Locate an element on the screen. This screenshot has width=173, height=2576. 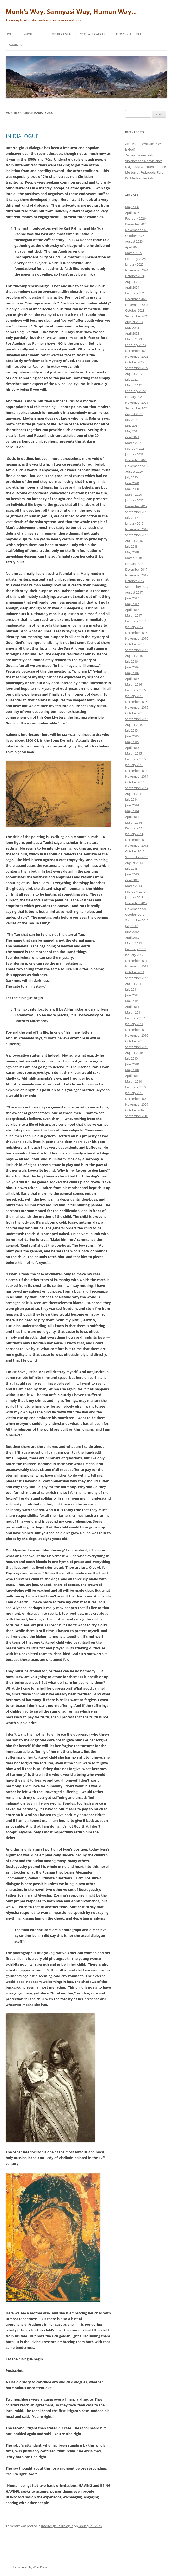
January 2022 is located at coordinates (134, 397).